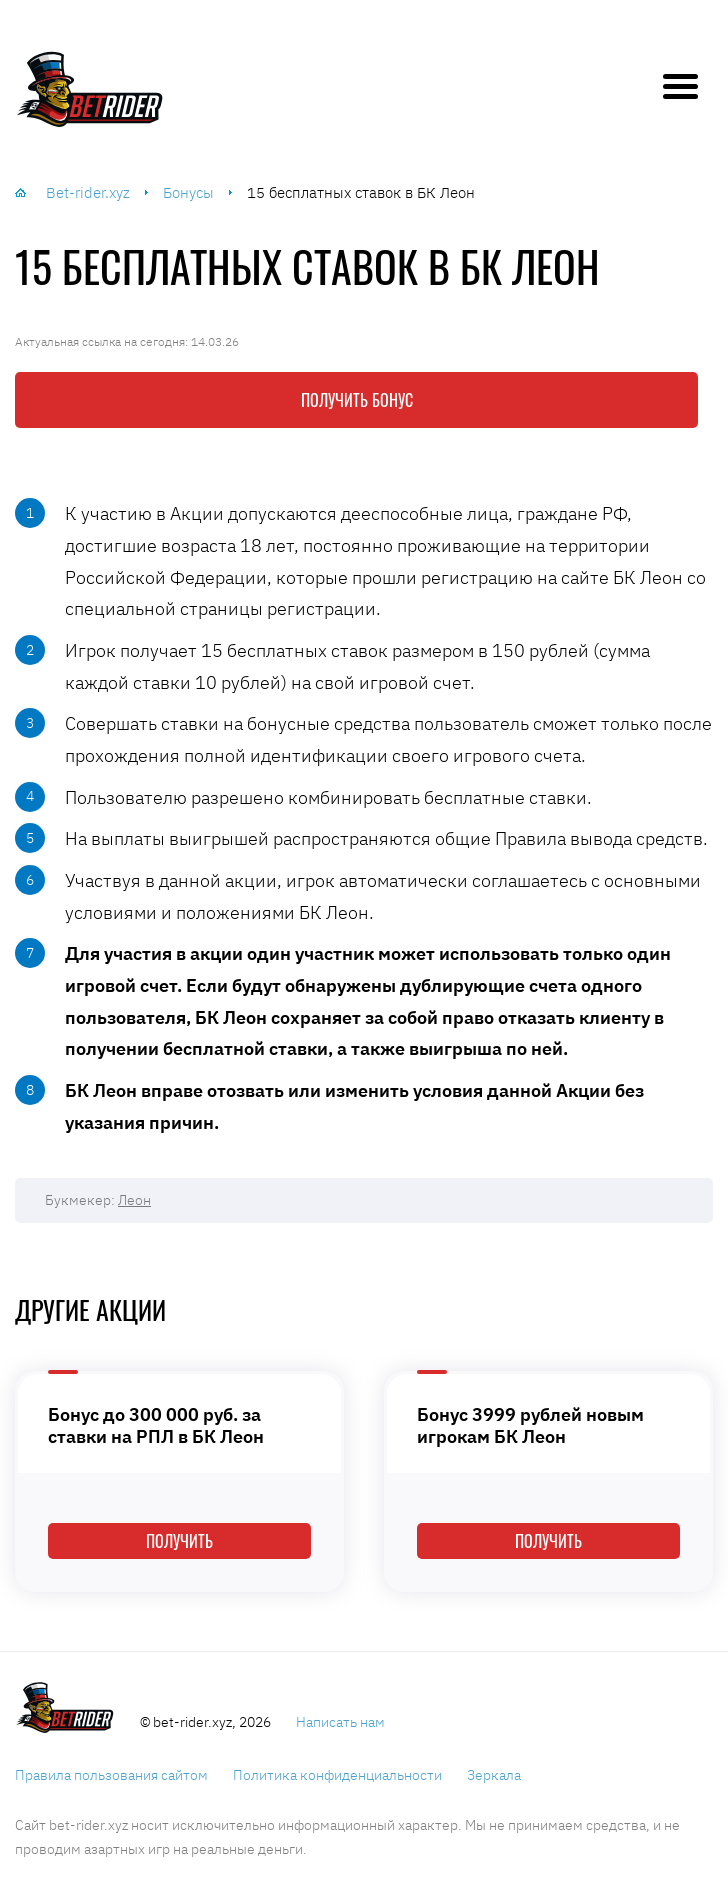 This screenshot has width=728, height=1902. I want to click on Получить бонус, so click(357, 400).